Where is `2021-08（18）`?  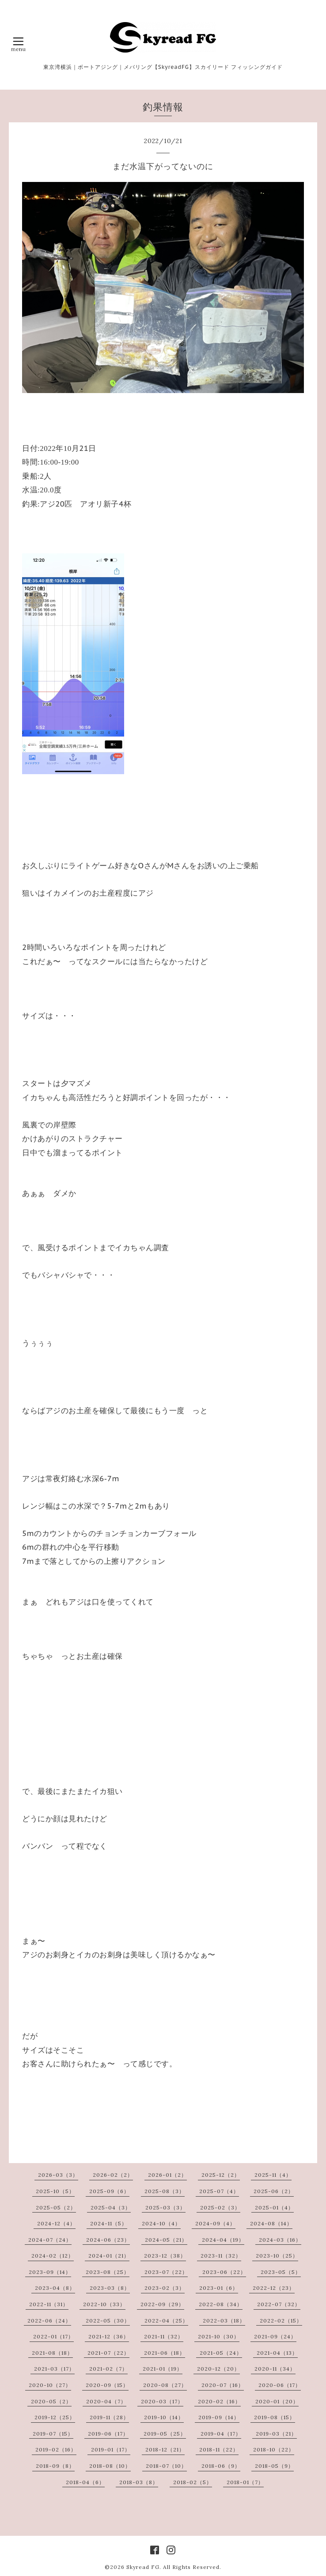
2021-08（18） is located at coordinates (52, 2352).